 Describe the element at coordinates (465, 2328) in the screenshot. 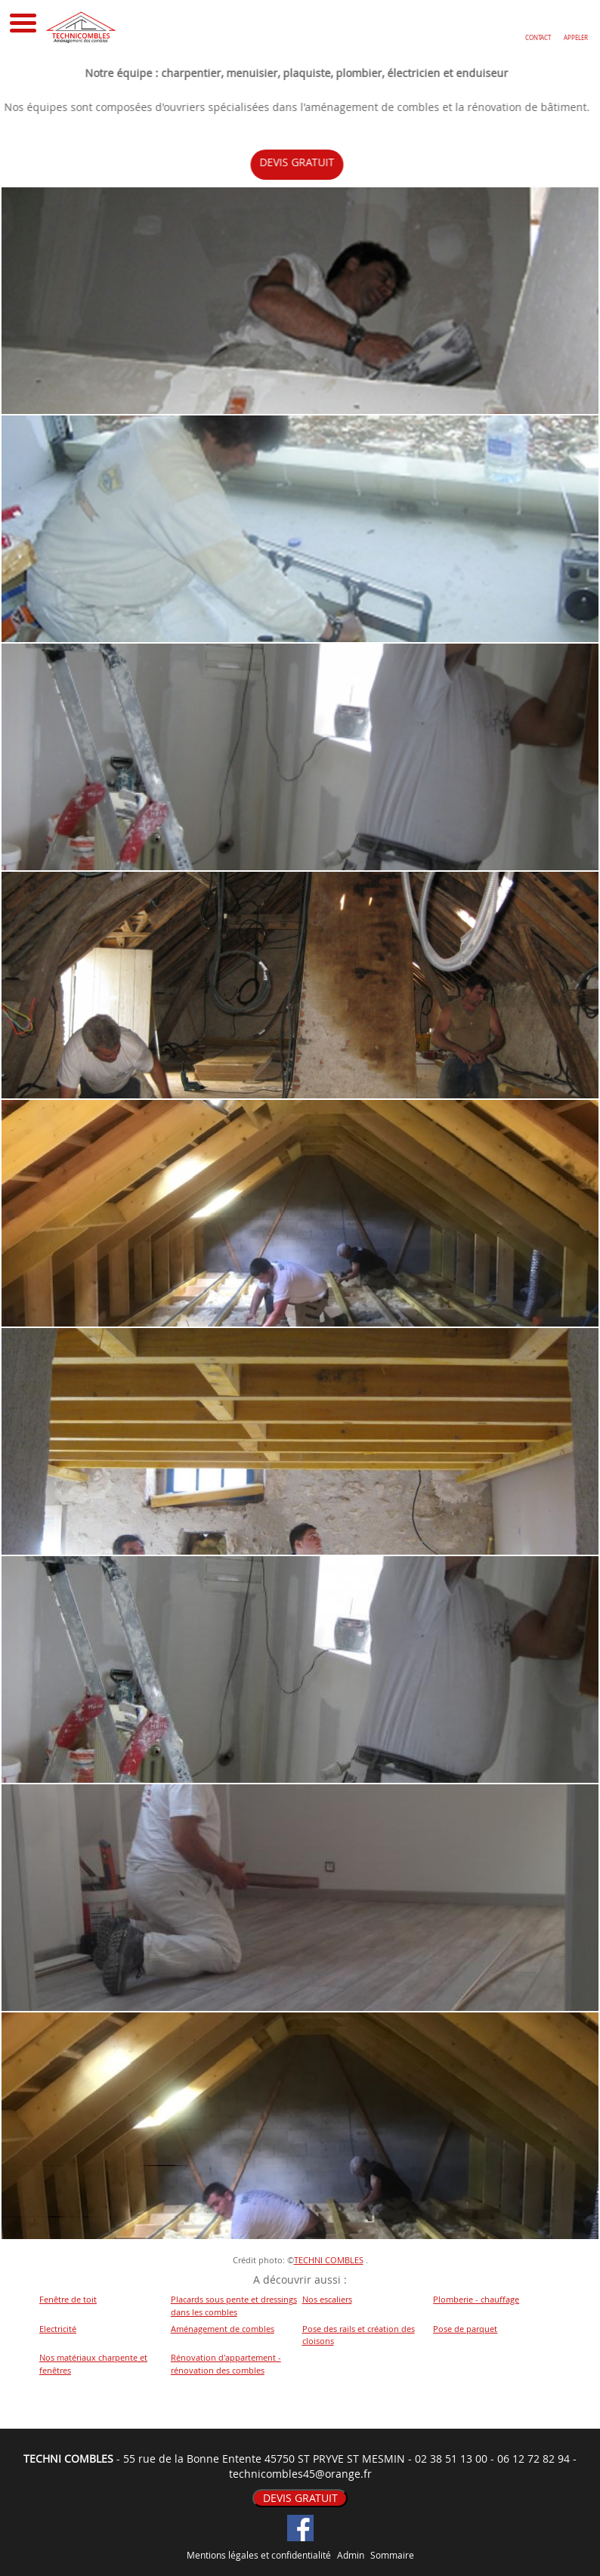

I see `Pose de parquet` at that location.